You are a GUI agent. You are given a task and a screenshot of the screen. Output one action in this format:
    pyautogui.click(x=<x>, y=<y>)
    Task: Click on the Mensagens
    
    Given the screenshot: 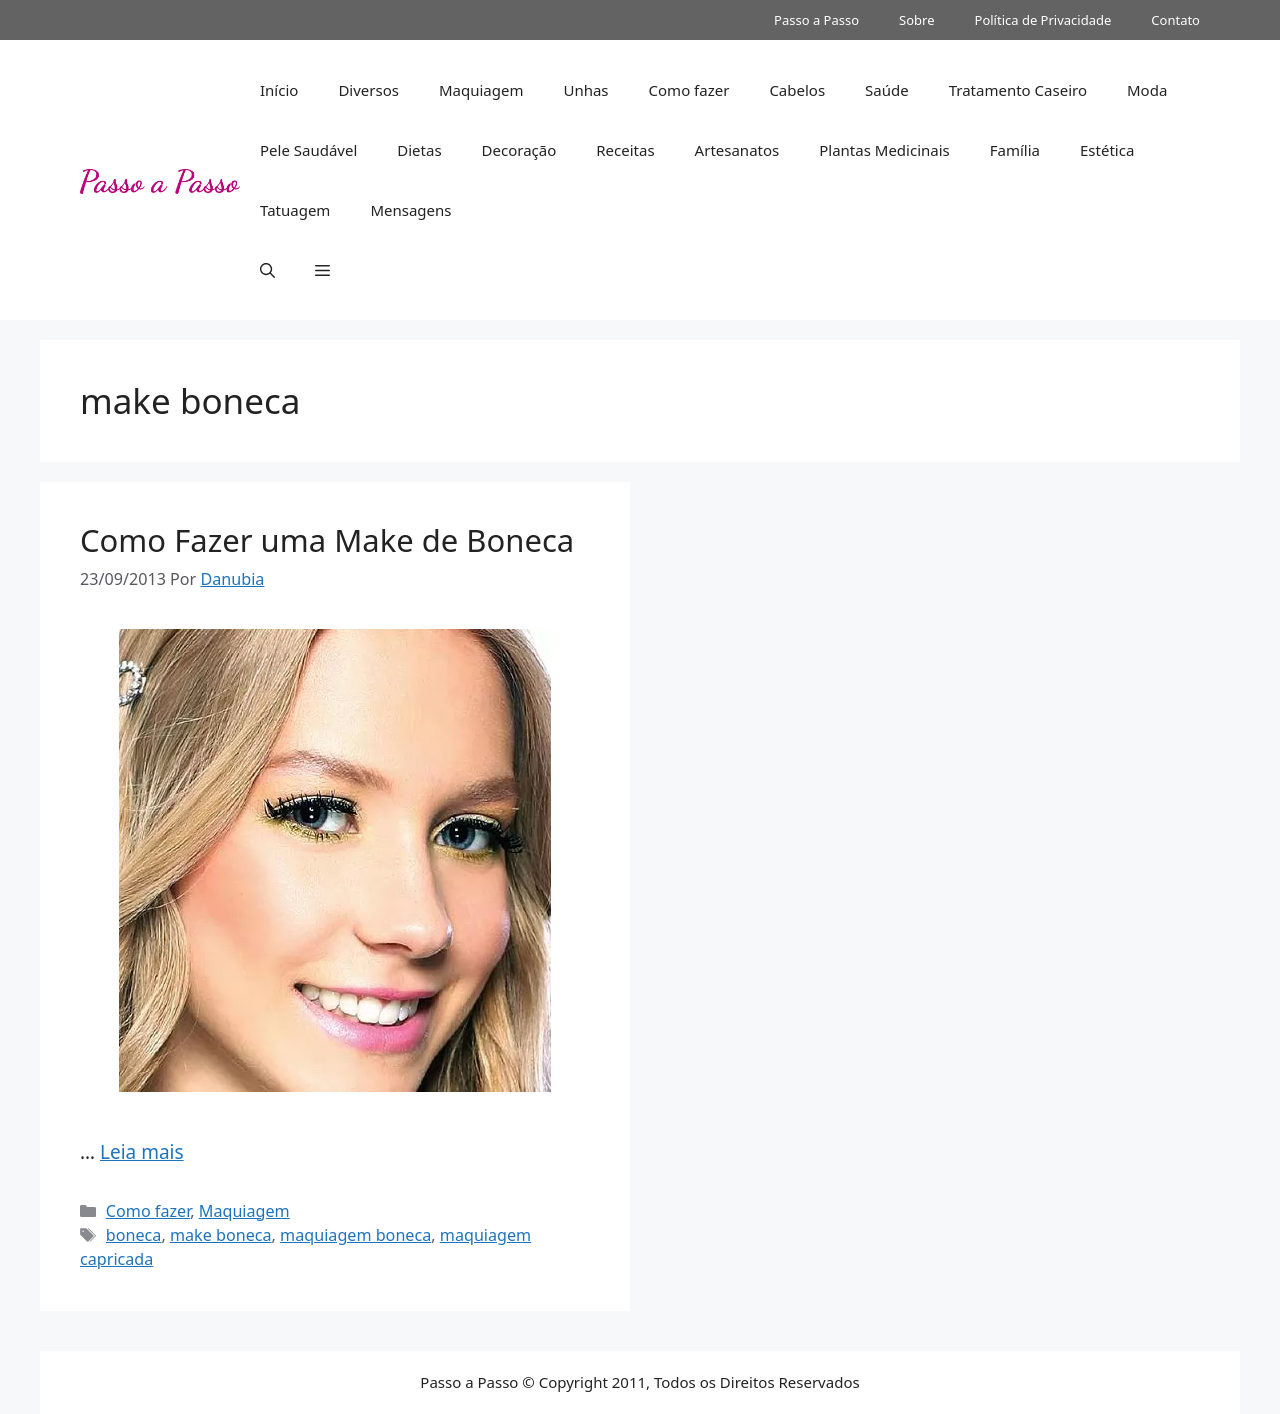 What is the action you would take?
    pyautogui.click(x=410, y=210)
    